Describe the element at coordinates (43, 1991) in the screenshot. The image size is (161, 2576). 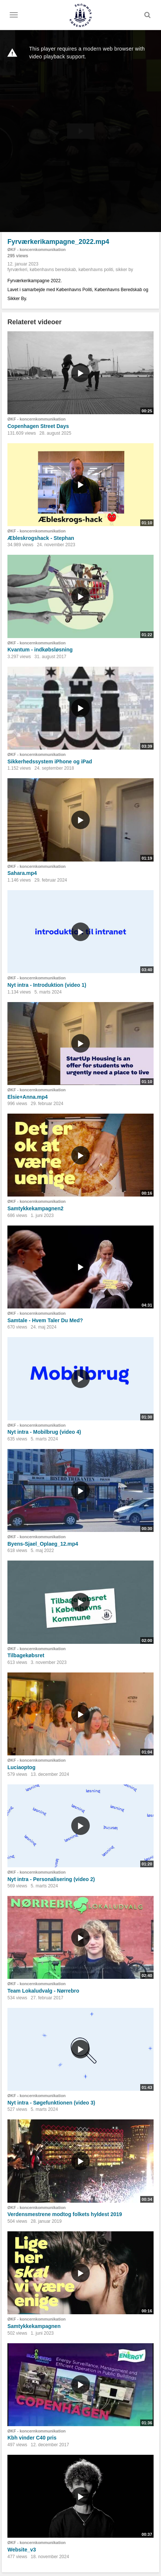
I see `Team Lokaludvalg - Nørrebro` at that location.